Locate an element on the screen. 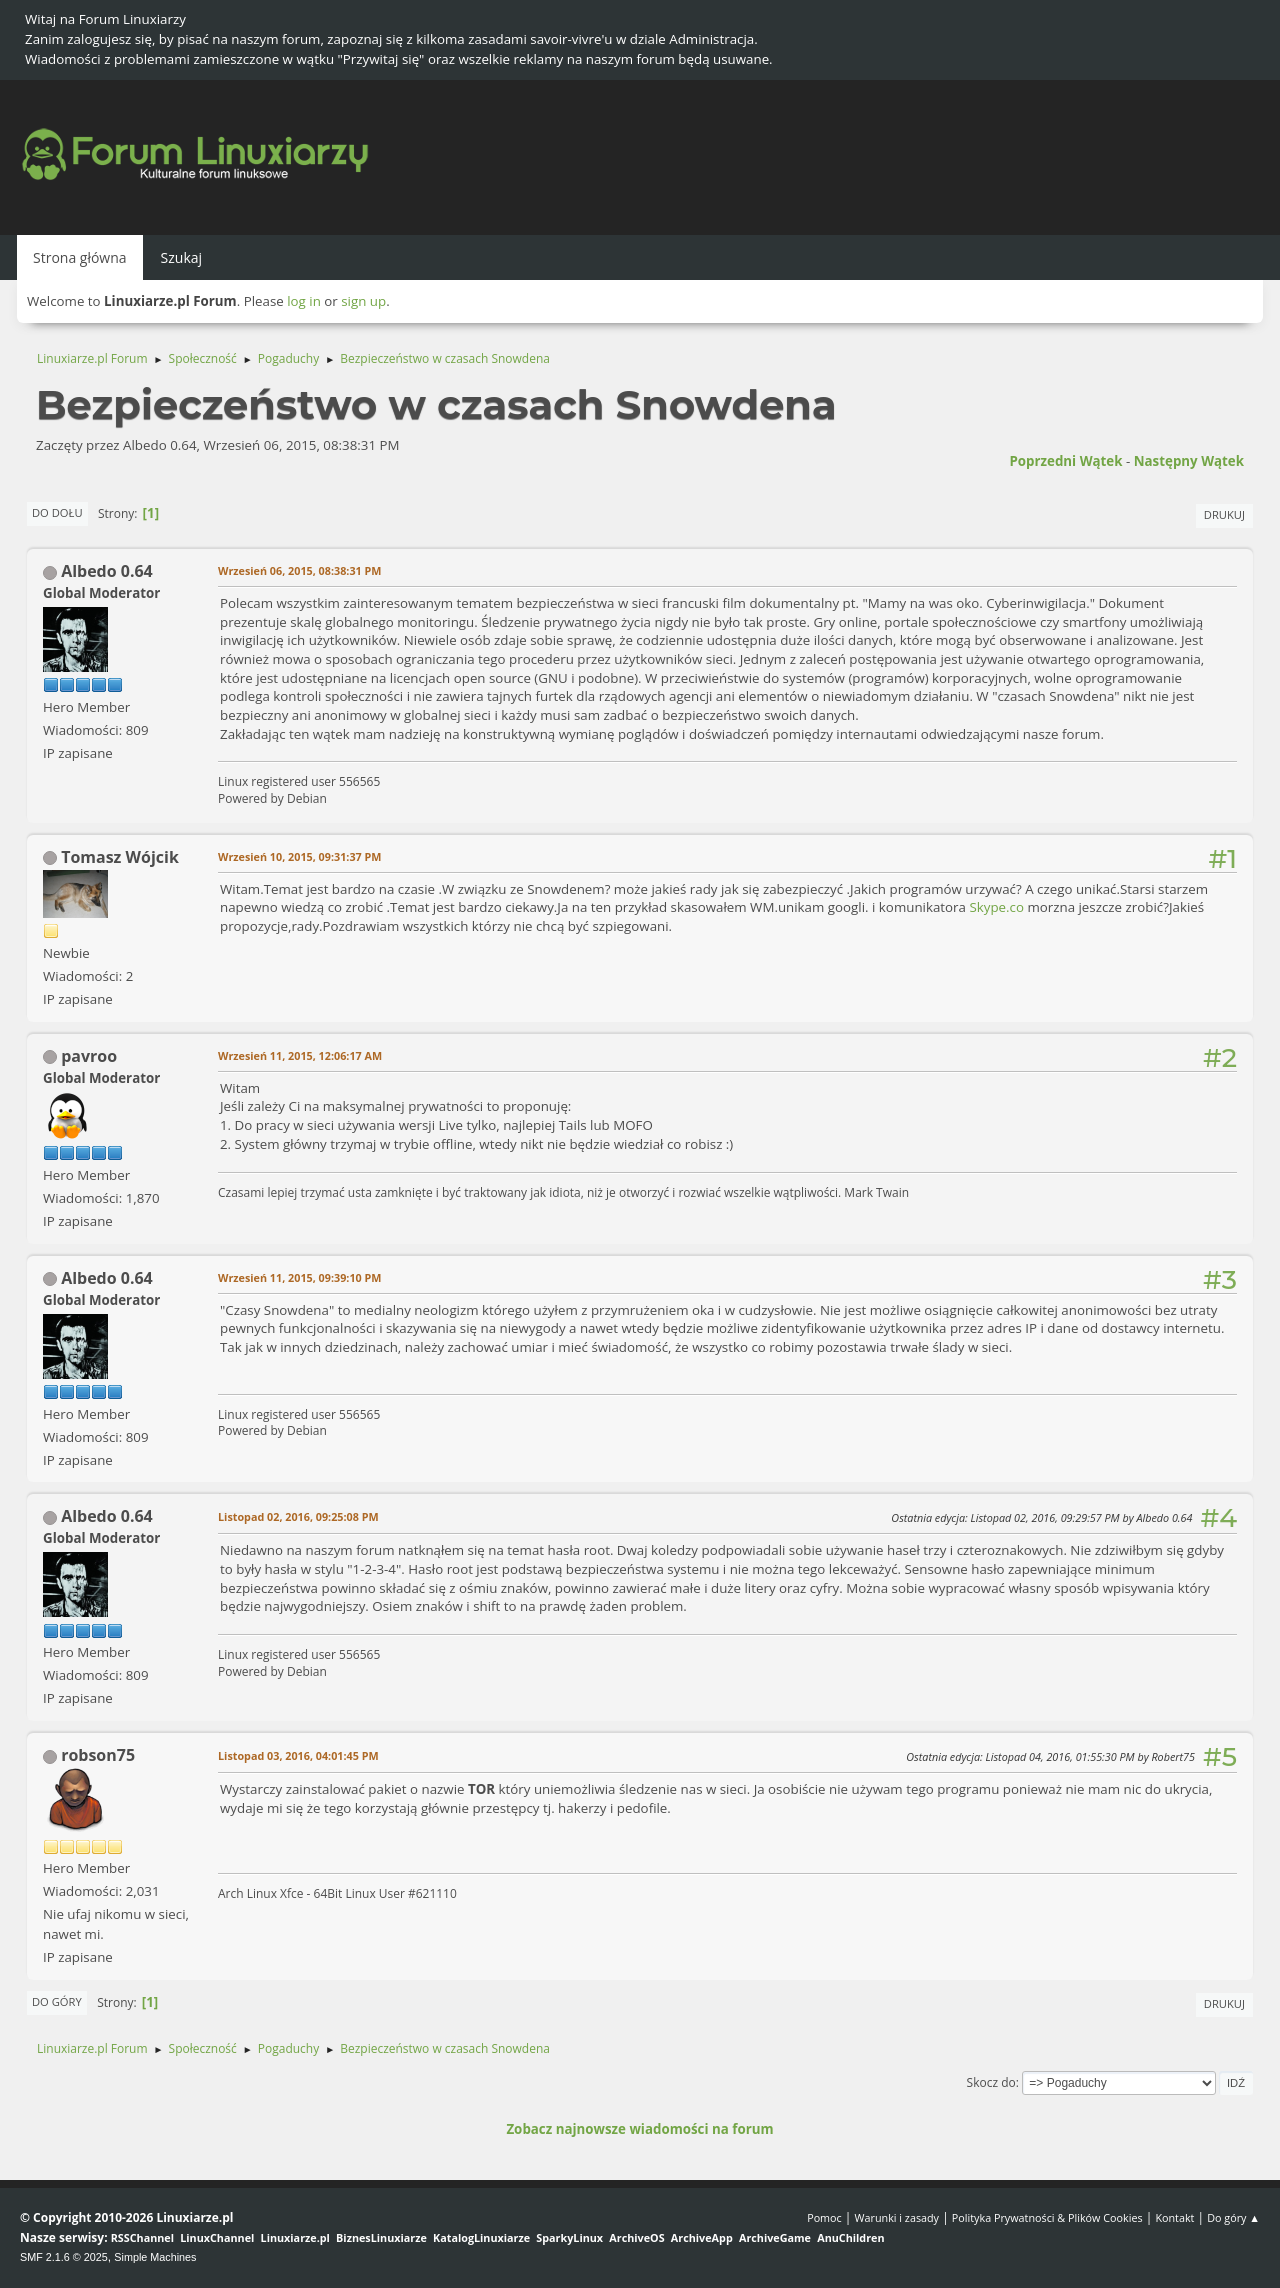 This screenshot has width=1280, height=2288. RSSChannel is located at coordinates (142, 2237).